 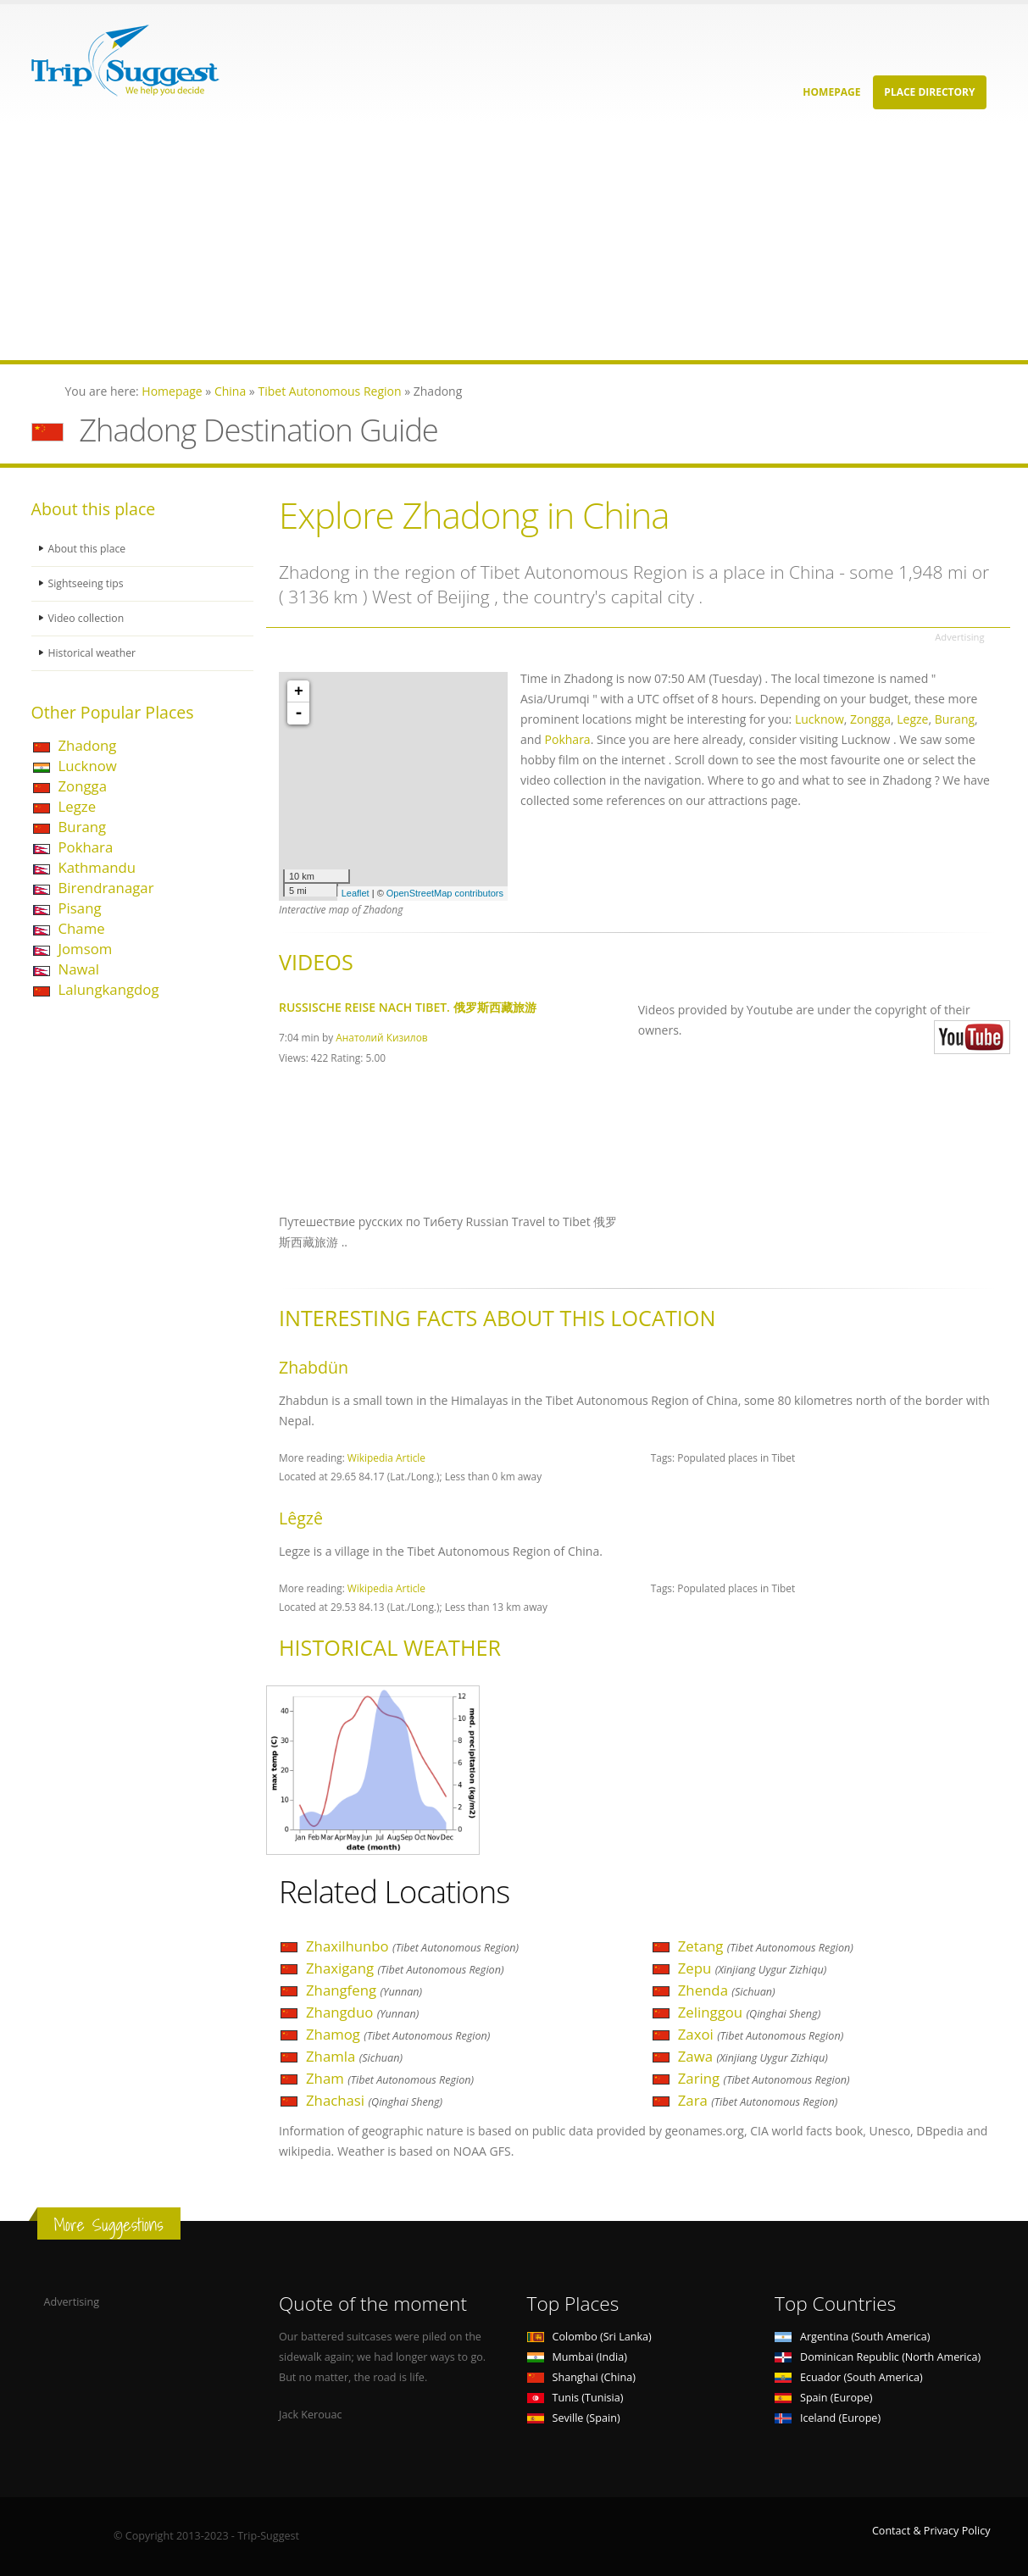 I want to click on Spain, so click(x=823, y=2397).